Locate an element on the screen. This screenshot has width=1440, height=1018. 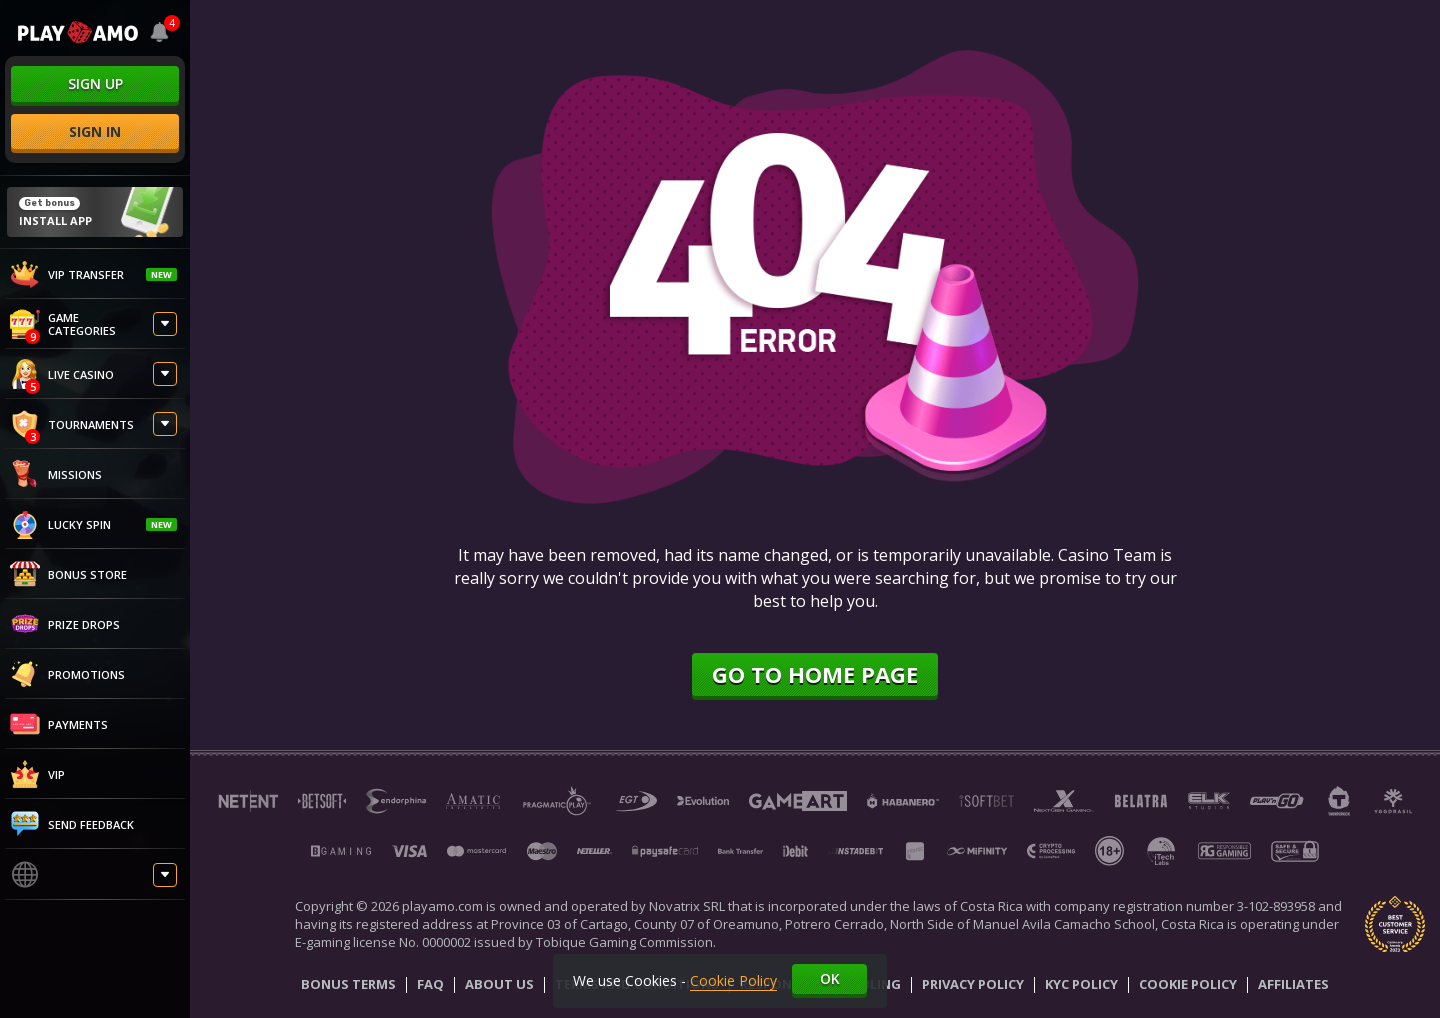
Go to home page is located at coordinates (815, 674).